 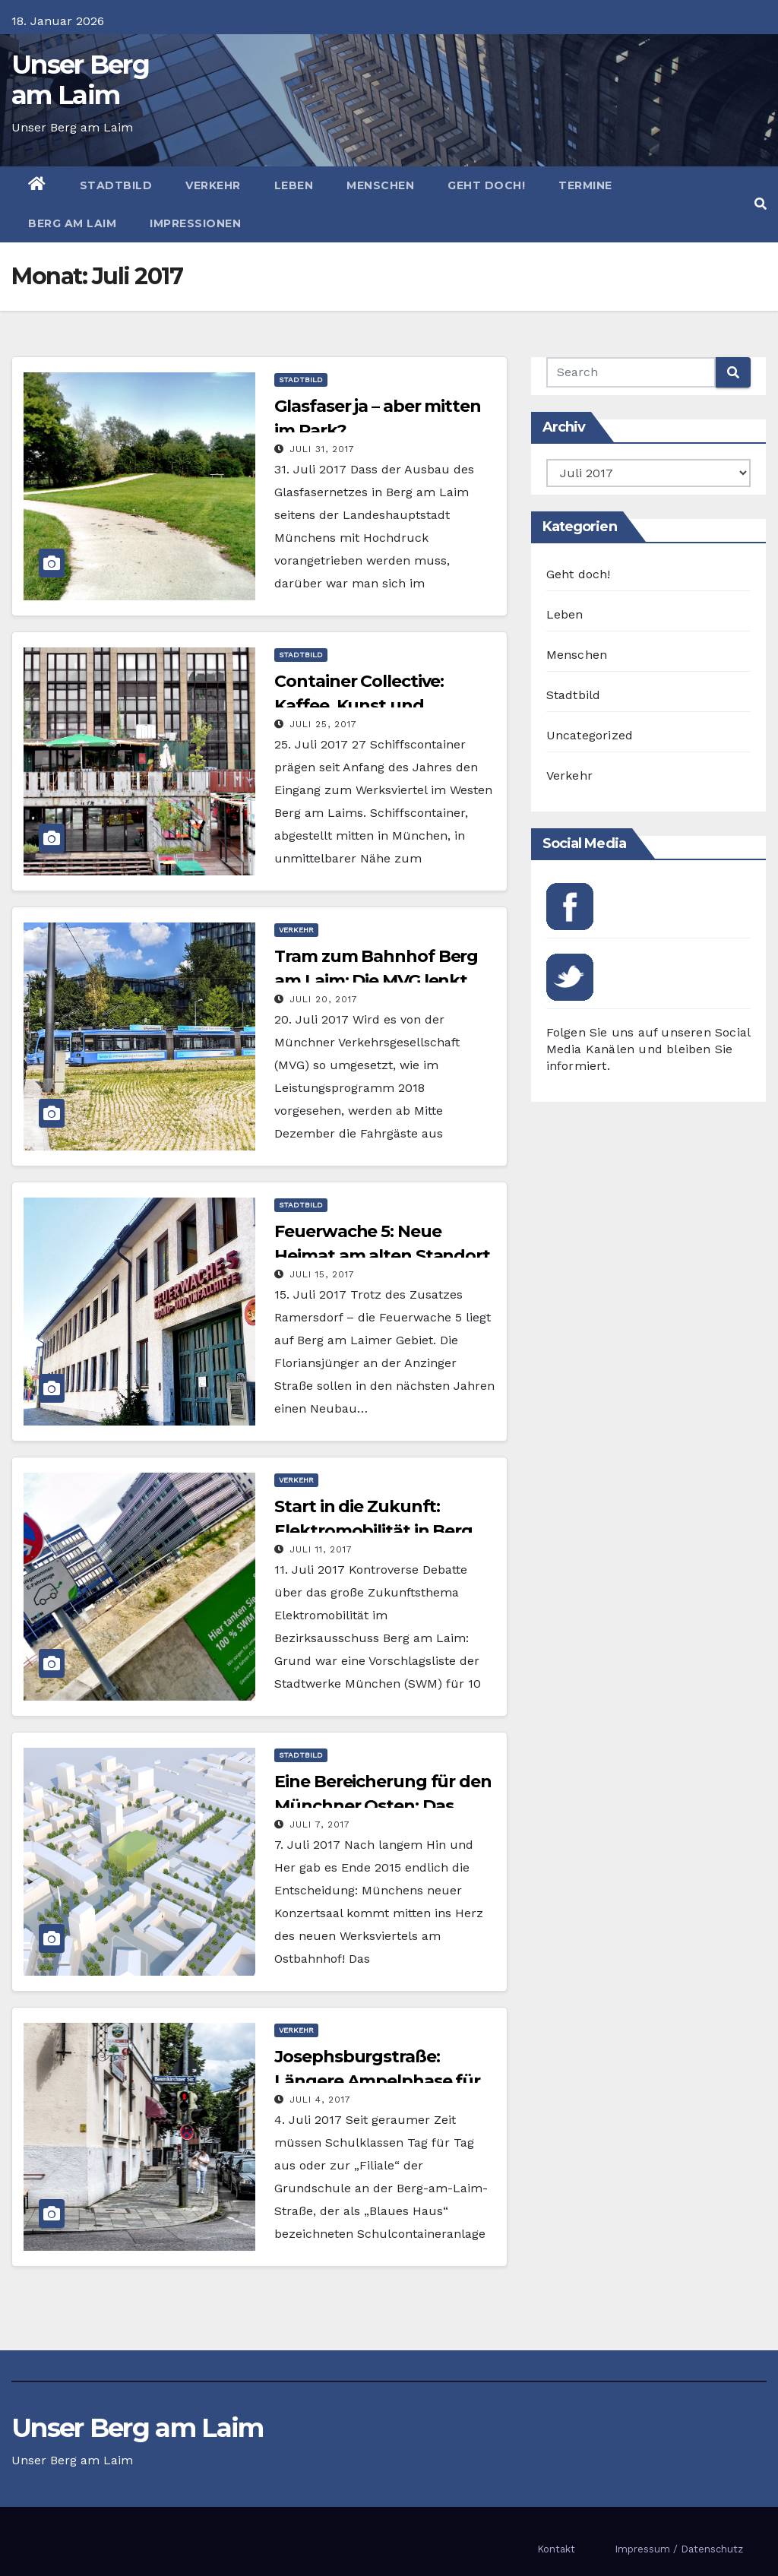 What do you see at coordinates (321, 1549) in the screenshot?
I see `Juli 11, 2017` at bounding box center [321, 1549].